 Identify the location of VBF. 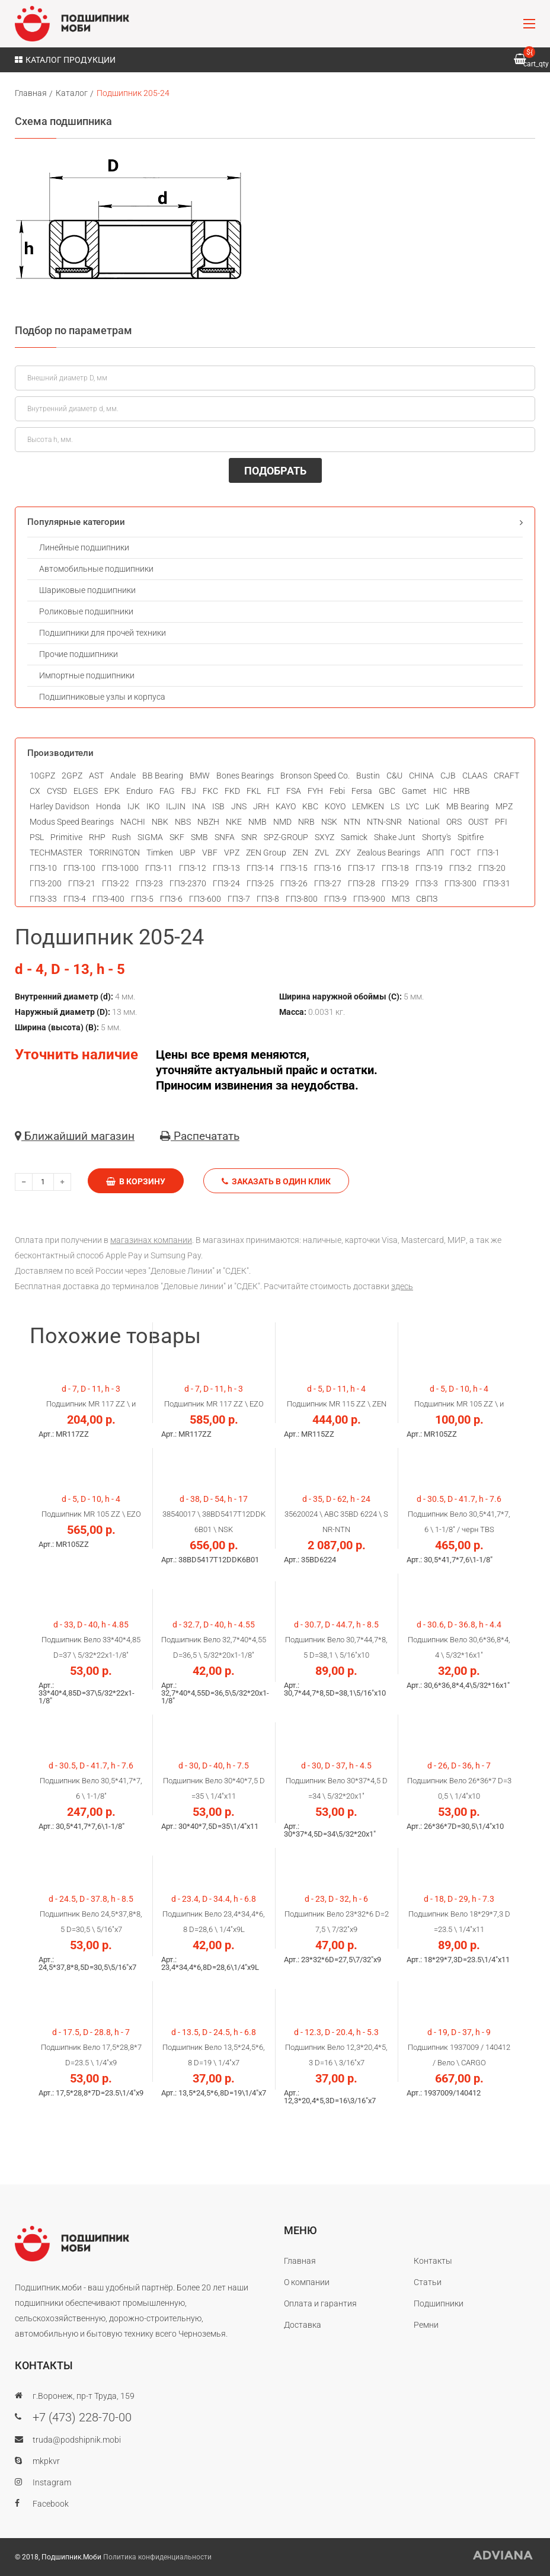
(210, 852).